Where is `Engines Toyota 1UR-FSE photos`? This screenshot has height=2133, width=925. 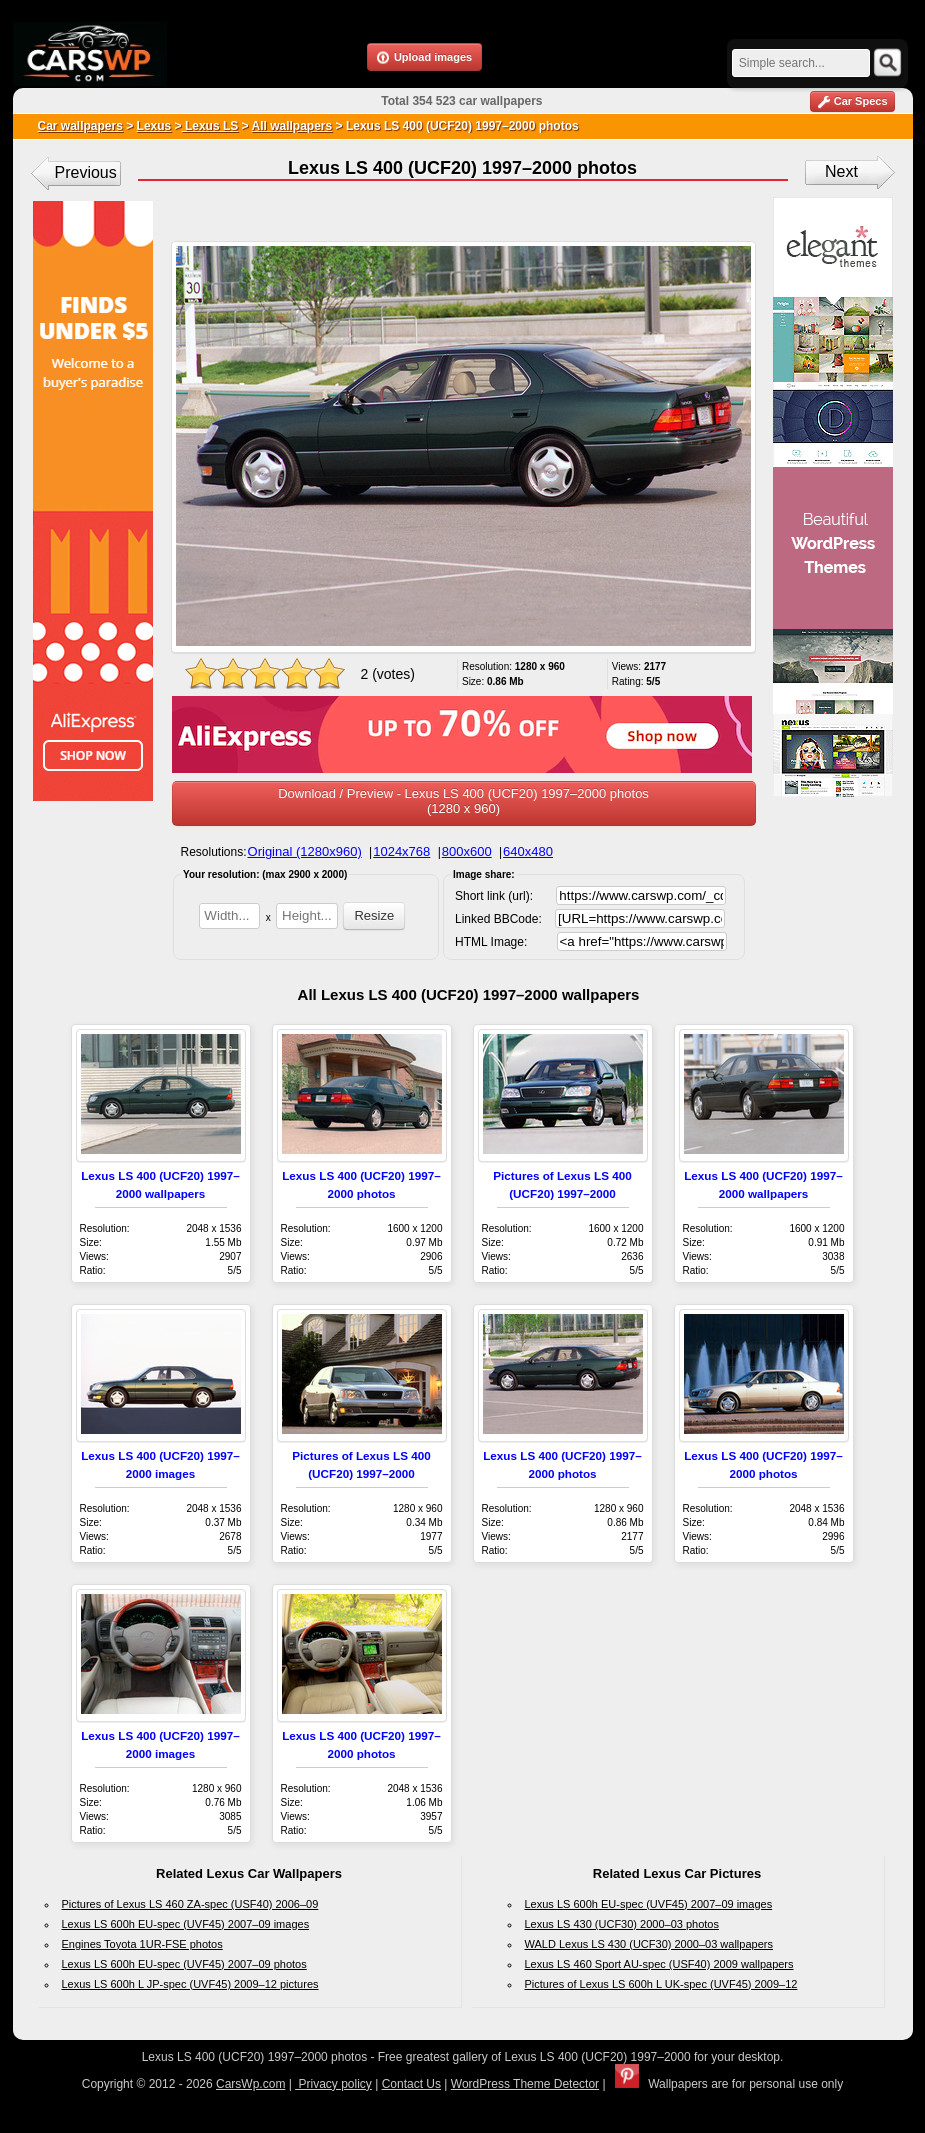 Engines Toyota 1UR-FSE photos is located at coordinates (142, 1944).